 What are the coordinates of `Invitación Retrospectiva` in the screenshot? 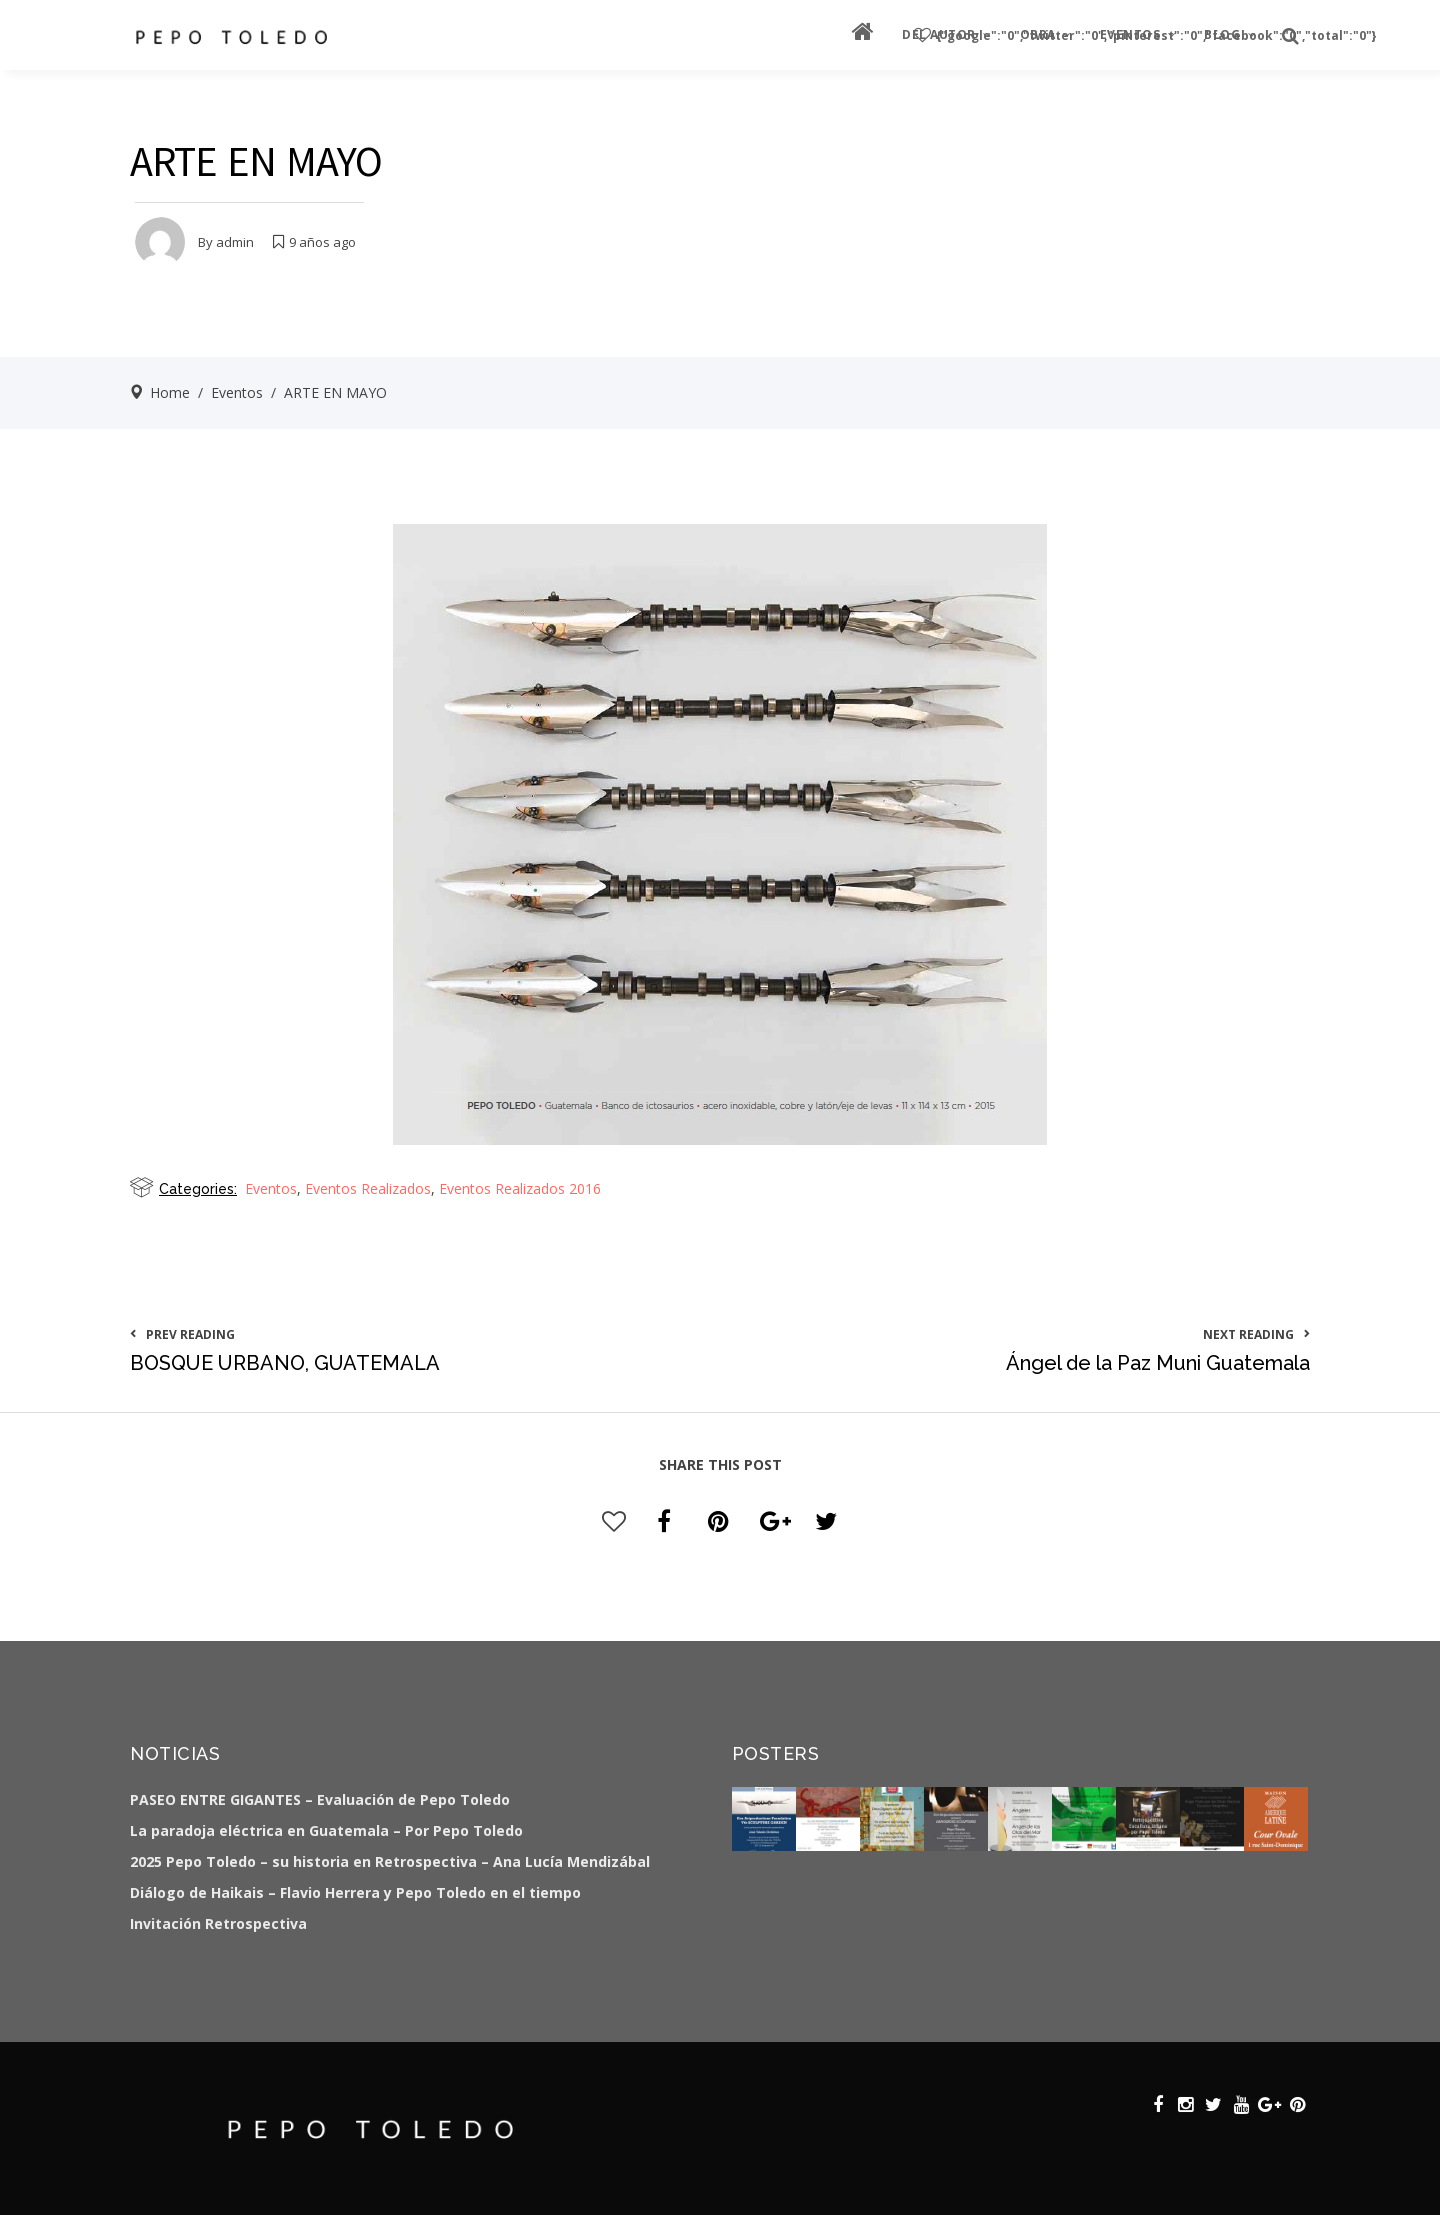 It's located at (218, 1923).